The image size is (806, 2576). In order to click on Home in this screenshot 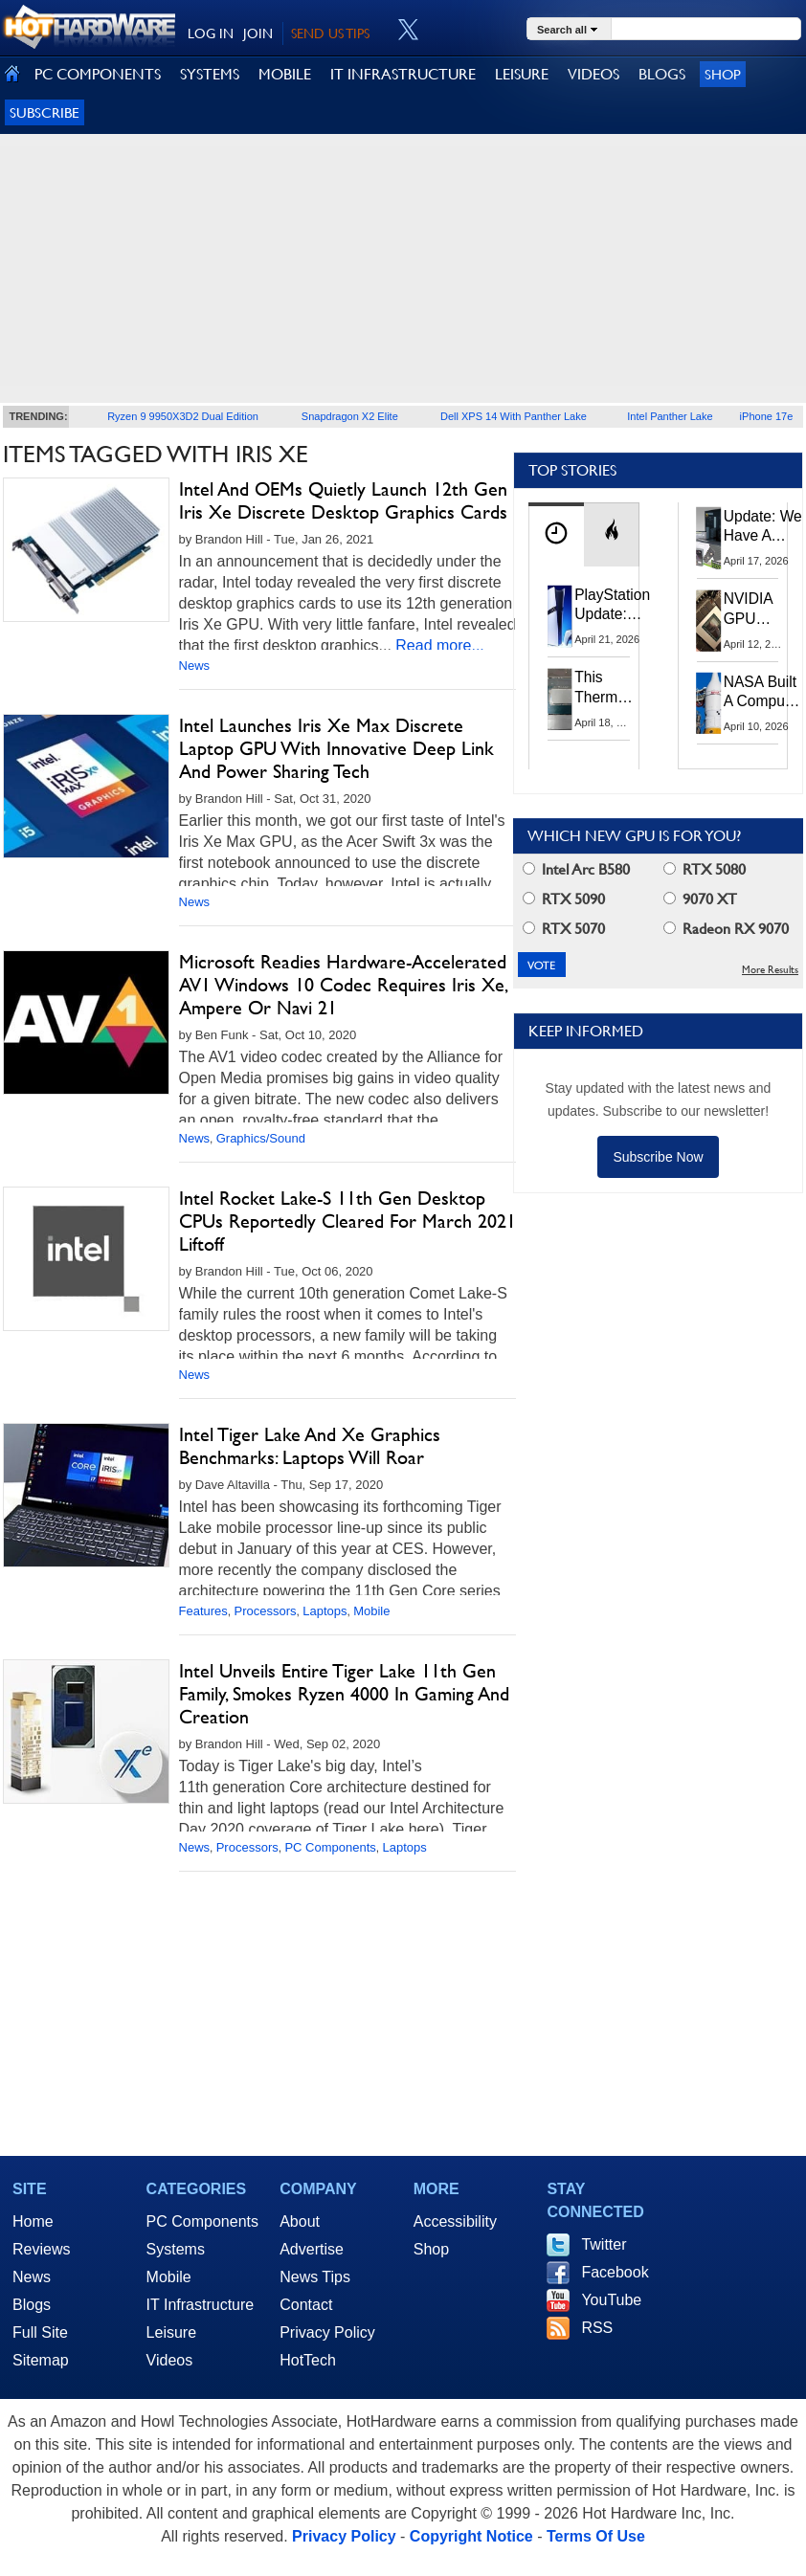, I will do `click(33, 2221)`.